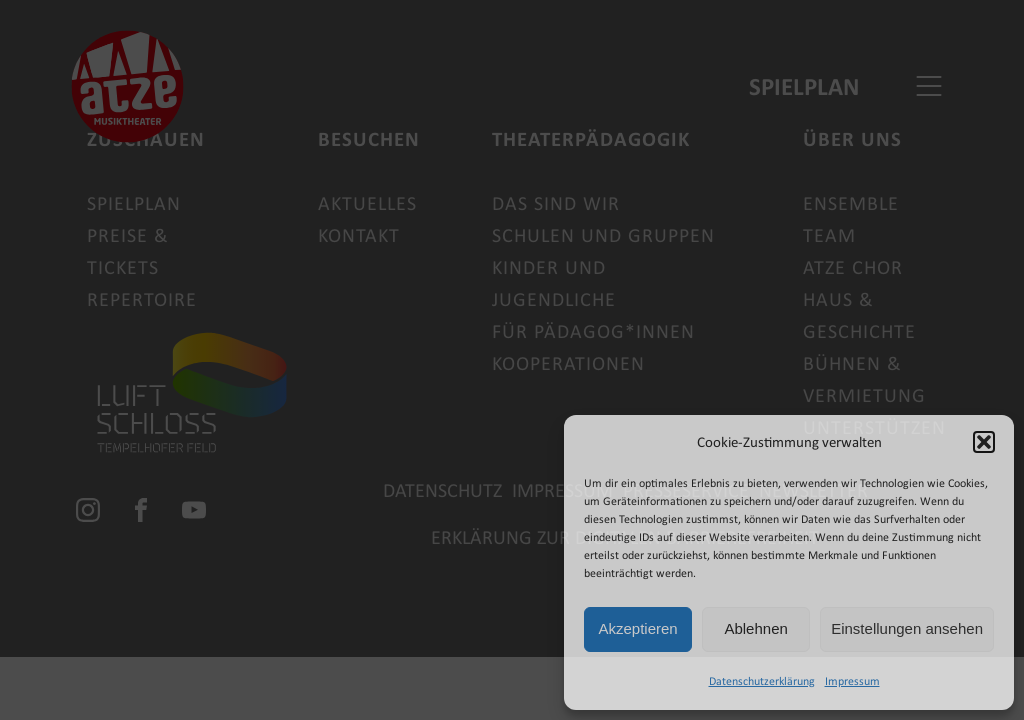  What do you see at coordinates (755, 628) in the screenshot?
I see `Ablehnen` at bounding box center [755, 628].